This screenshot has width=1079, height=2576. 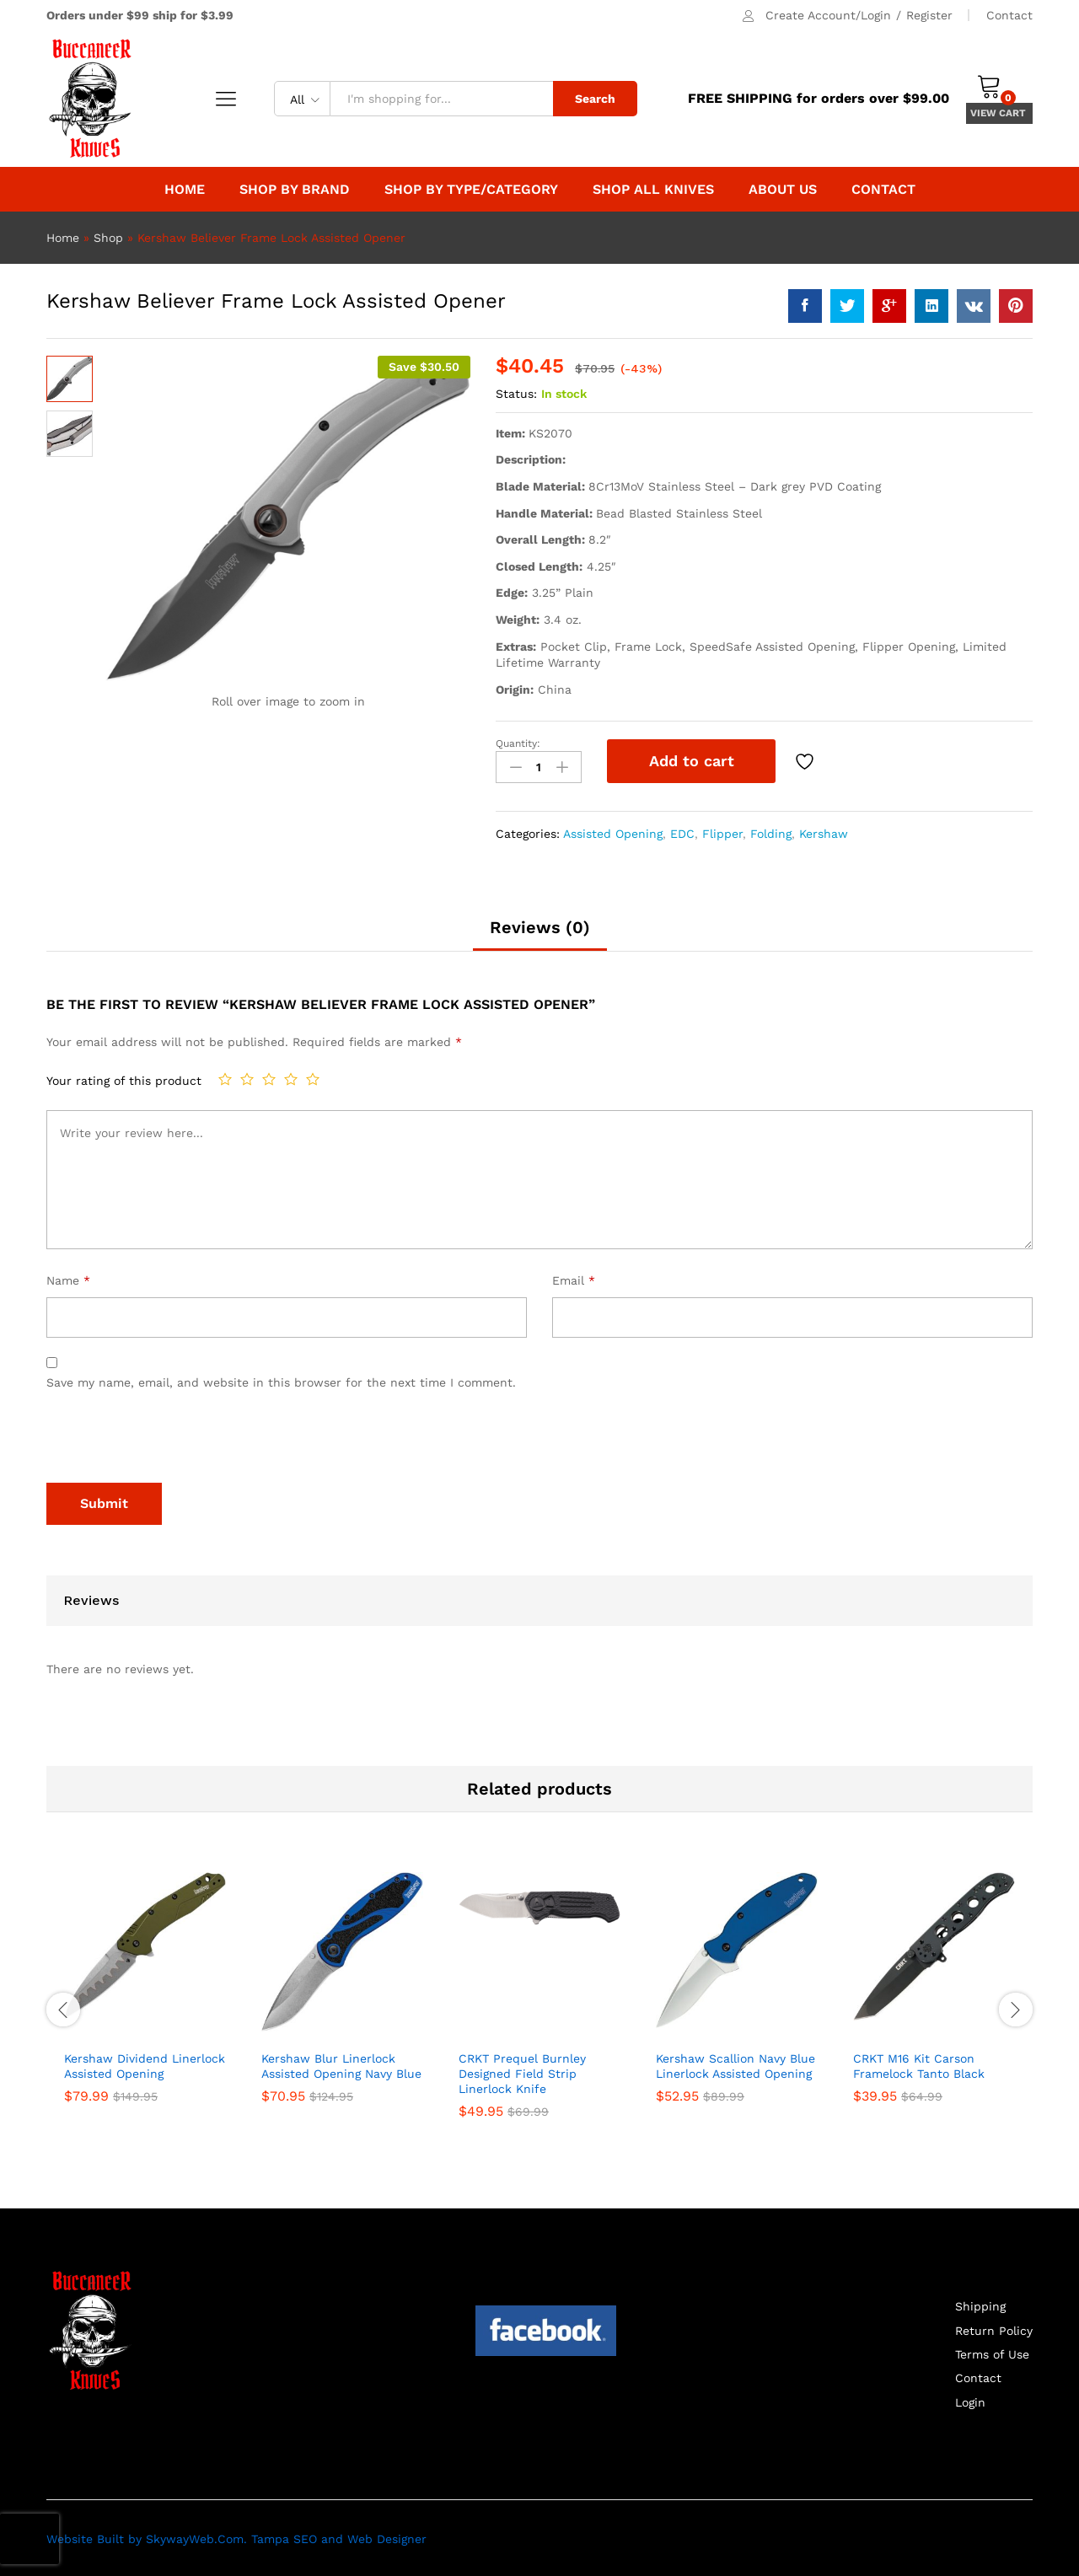 What do you see at coordinates (471, 189) in the screenshot?
I see `Shop By Type/Category [button]` at bounding box center [471, 189].